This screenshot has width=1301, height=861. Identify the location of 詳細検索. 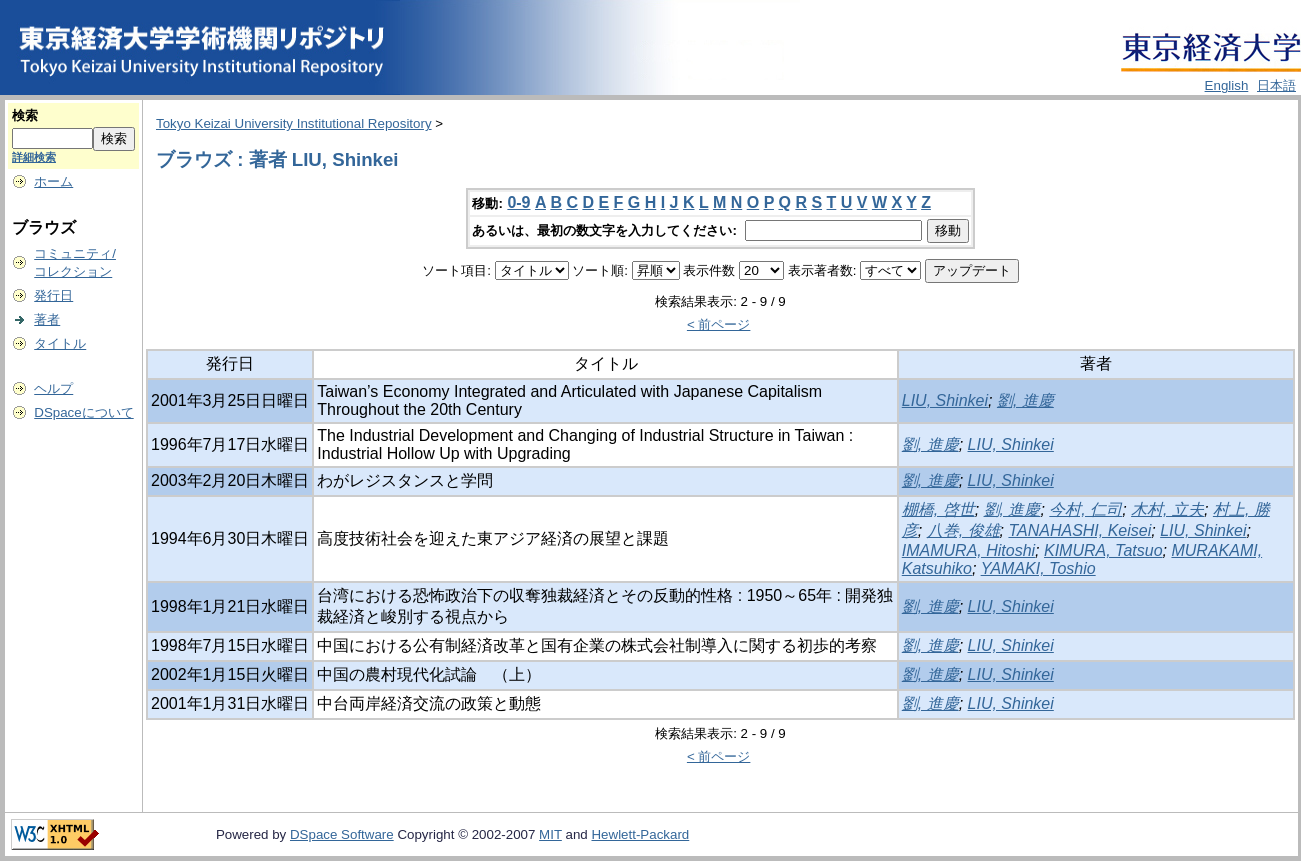
(34, 157).